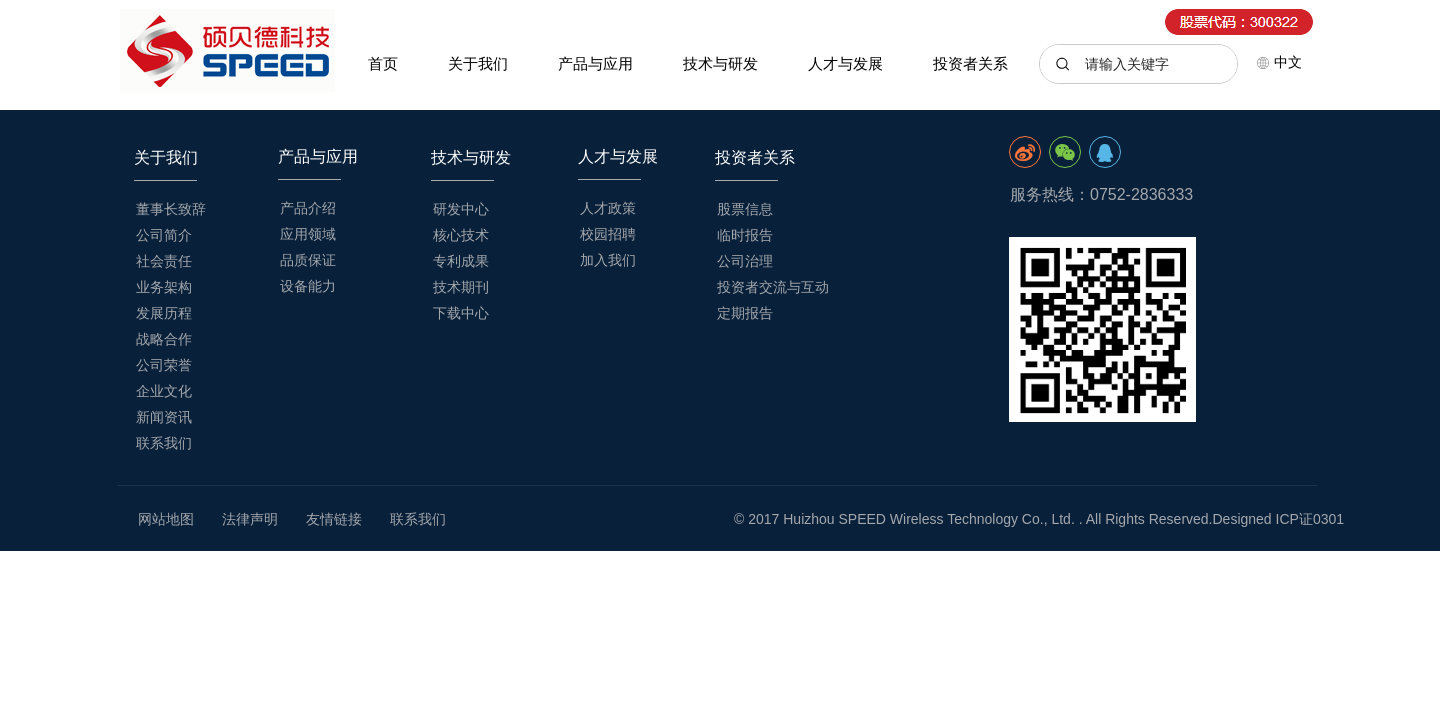 This screenshot has height=720, width=1440. I want to click on 联系我们, so click(164, 443).